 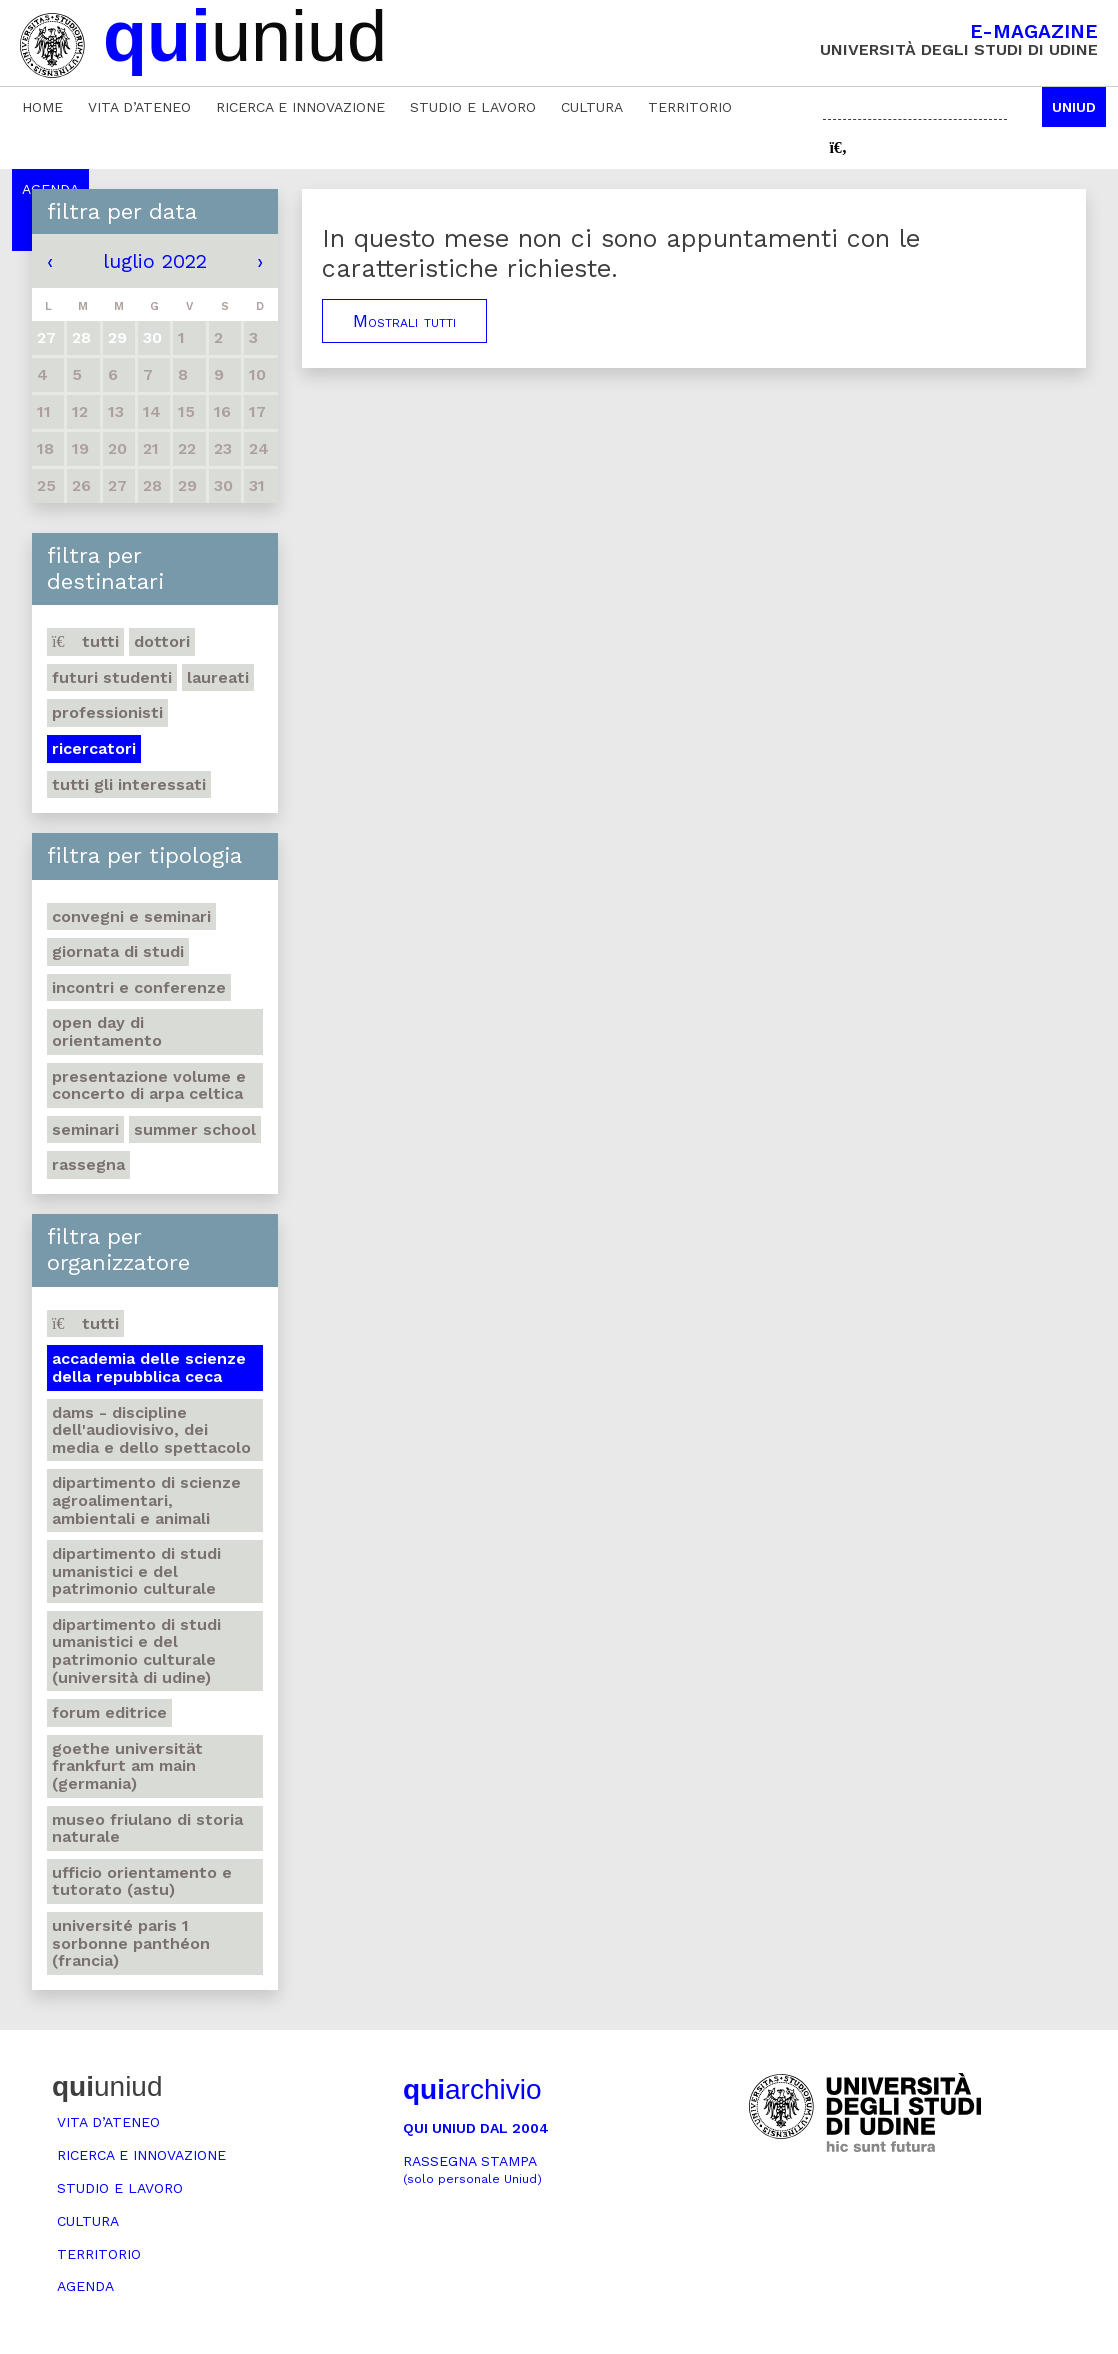 I want to click on Goethe Universität Frankfurt am Main (Germania), so click(x=127, y=1766).